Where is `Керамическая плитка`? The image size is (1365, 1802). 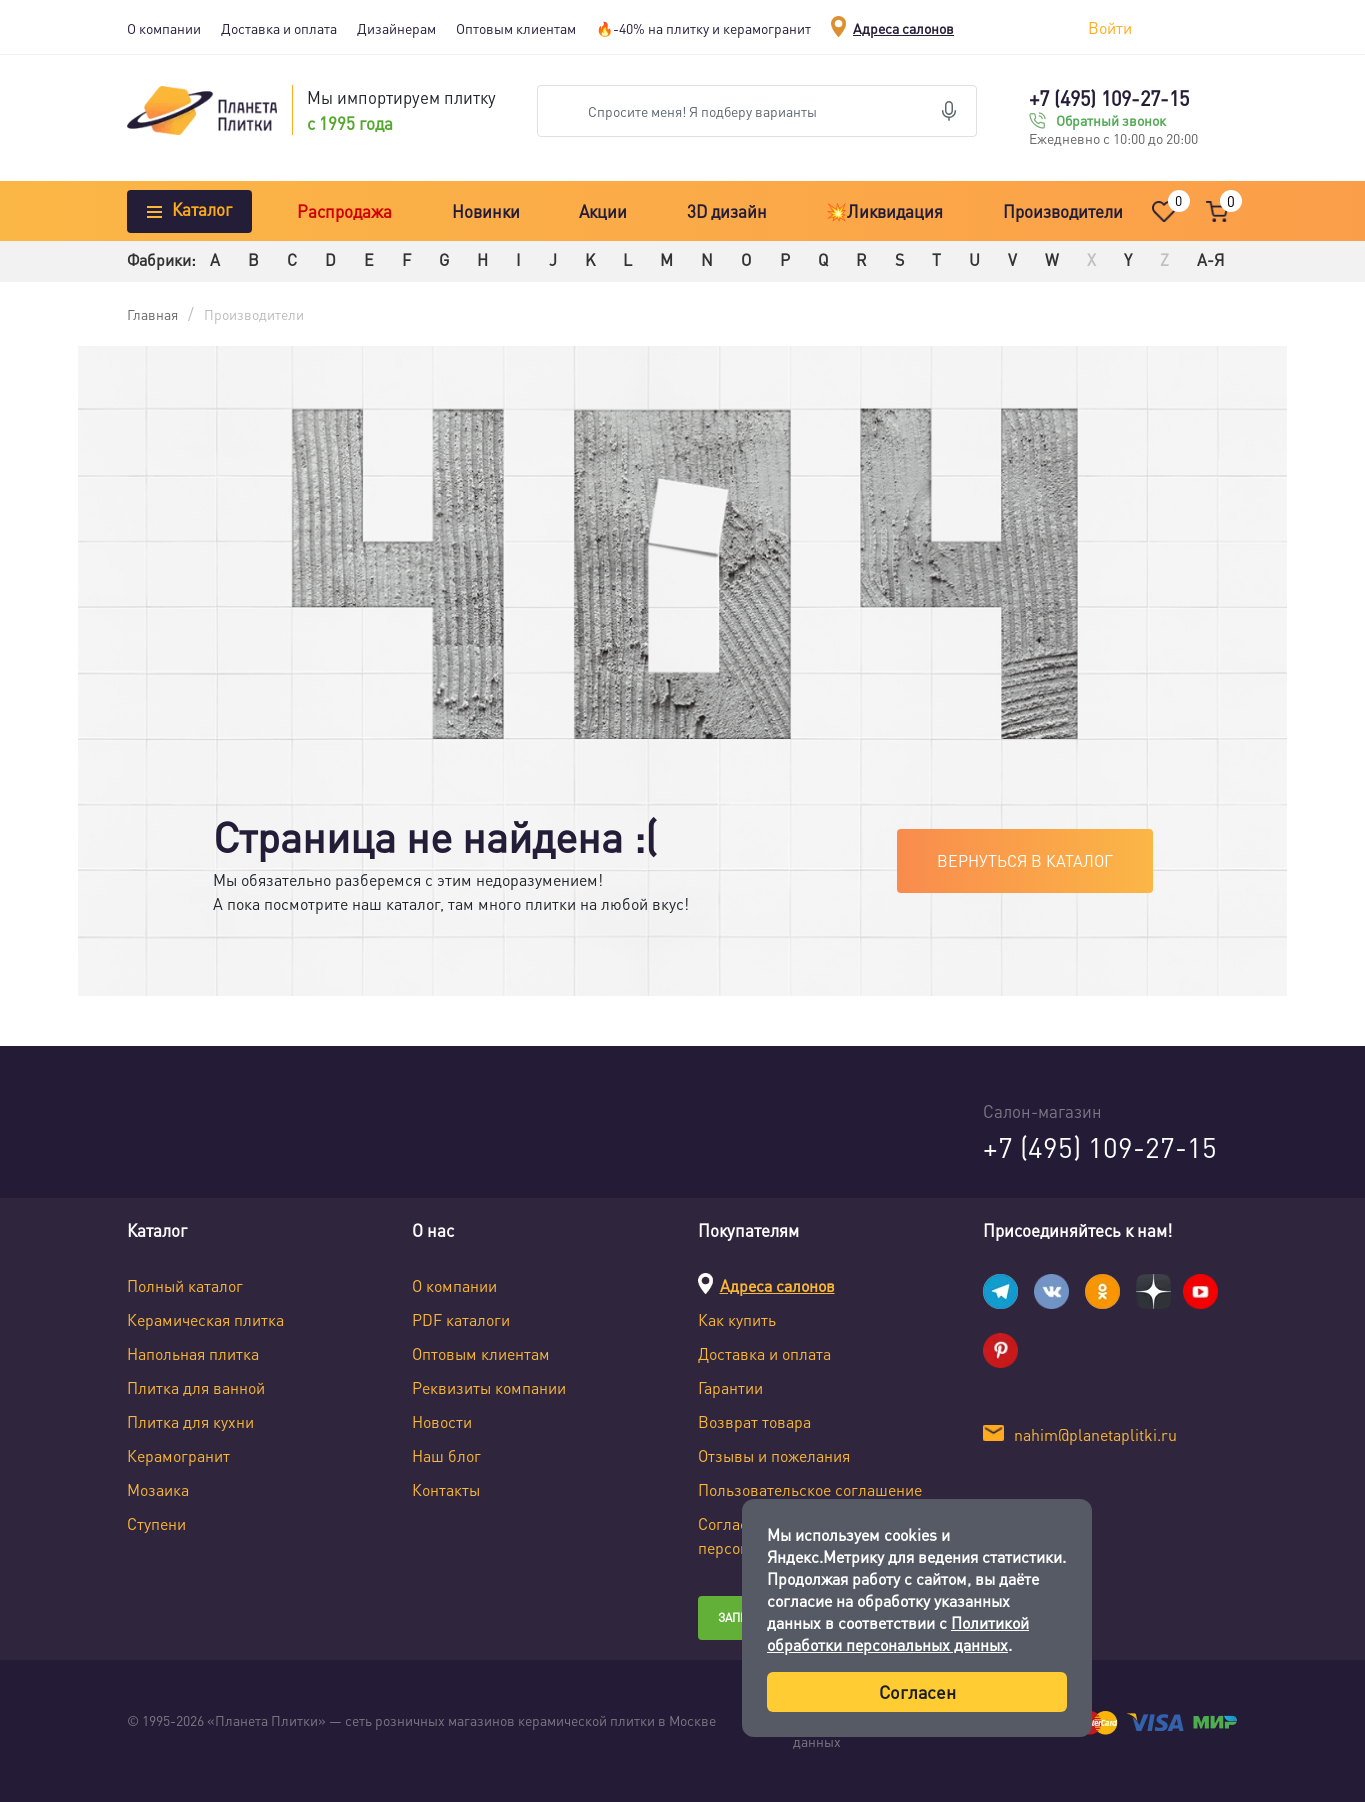 Керамическая плитка is located at coordinates (205, 1319).